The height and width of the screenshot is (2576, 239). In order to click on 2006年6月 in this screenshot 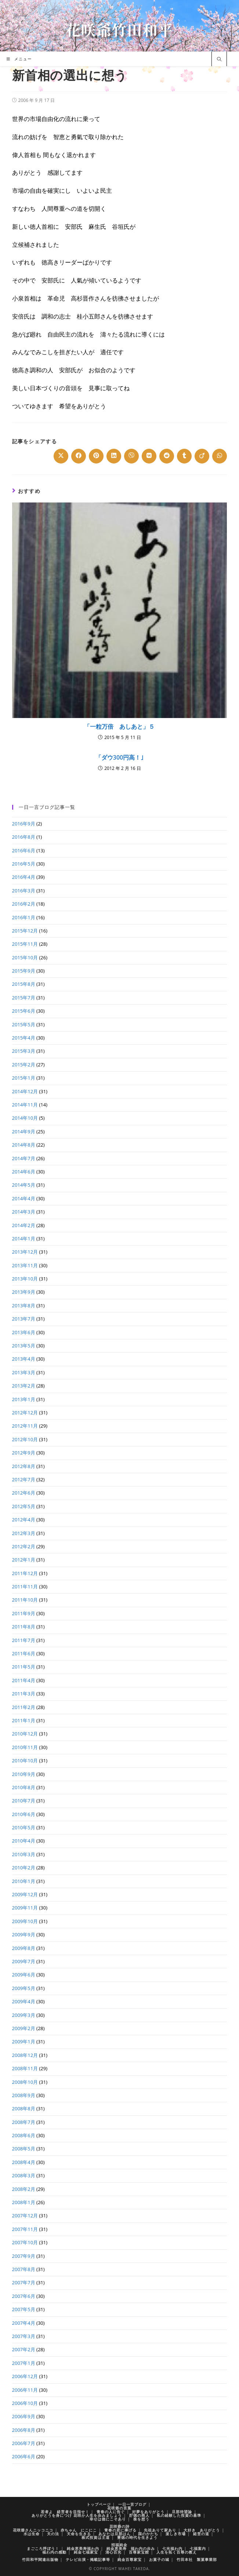, I will do `click(23, 2456)`.